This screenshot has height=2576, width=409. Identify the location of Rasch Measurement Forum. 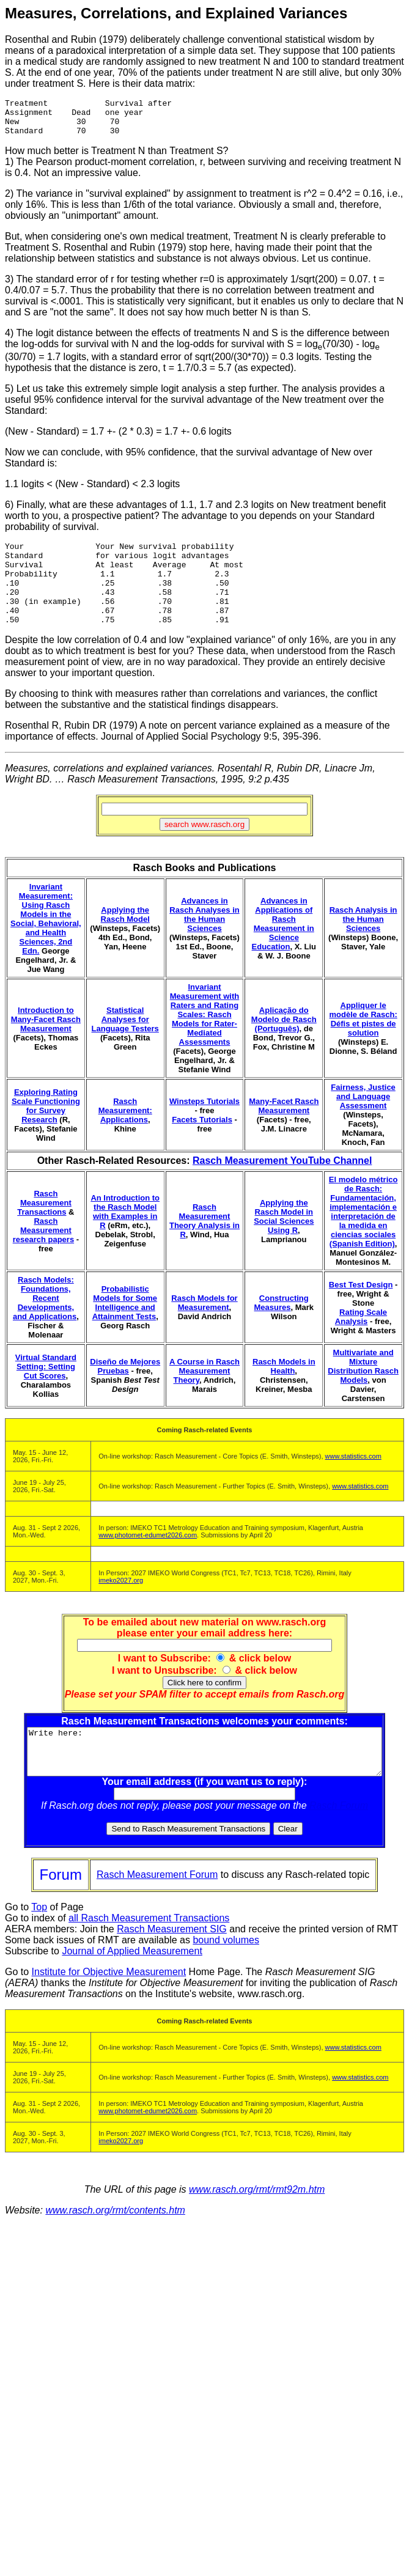
(157, 1907).